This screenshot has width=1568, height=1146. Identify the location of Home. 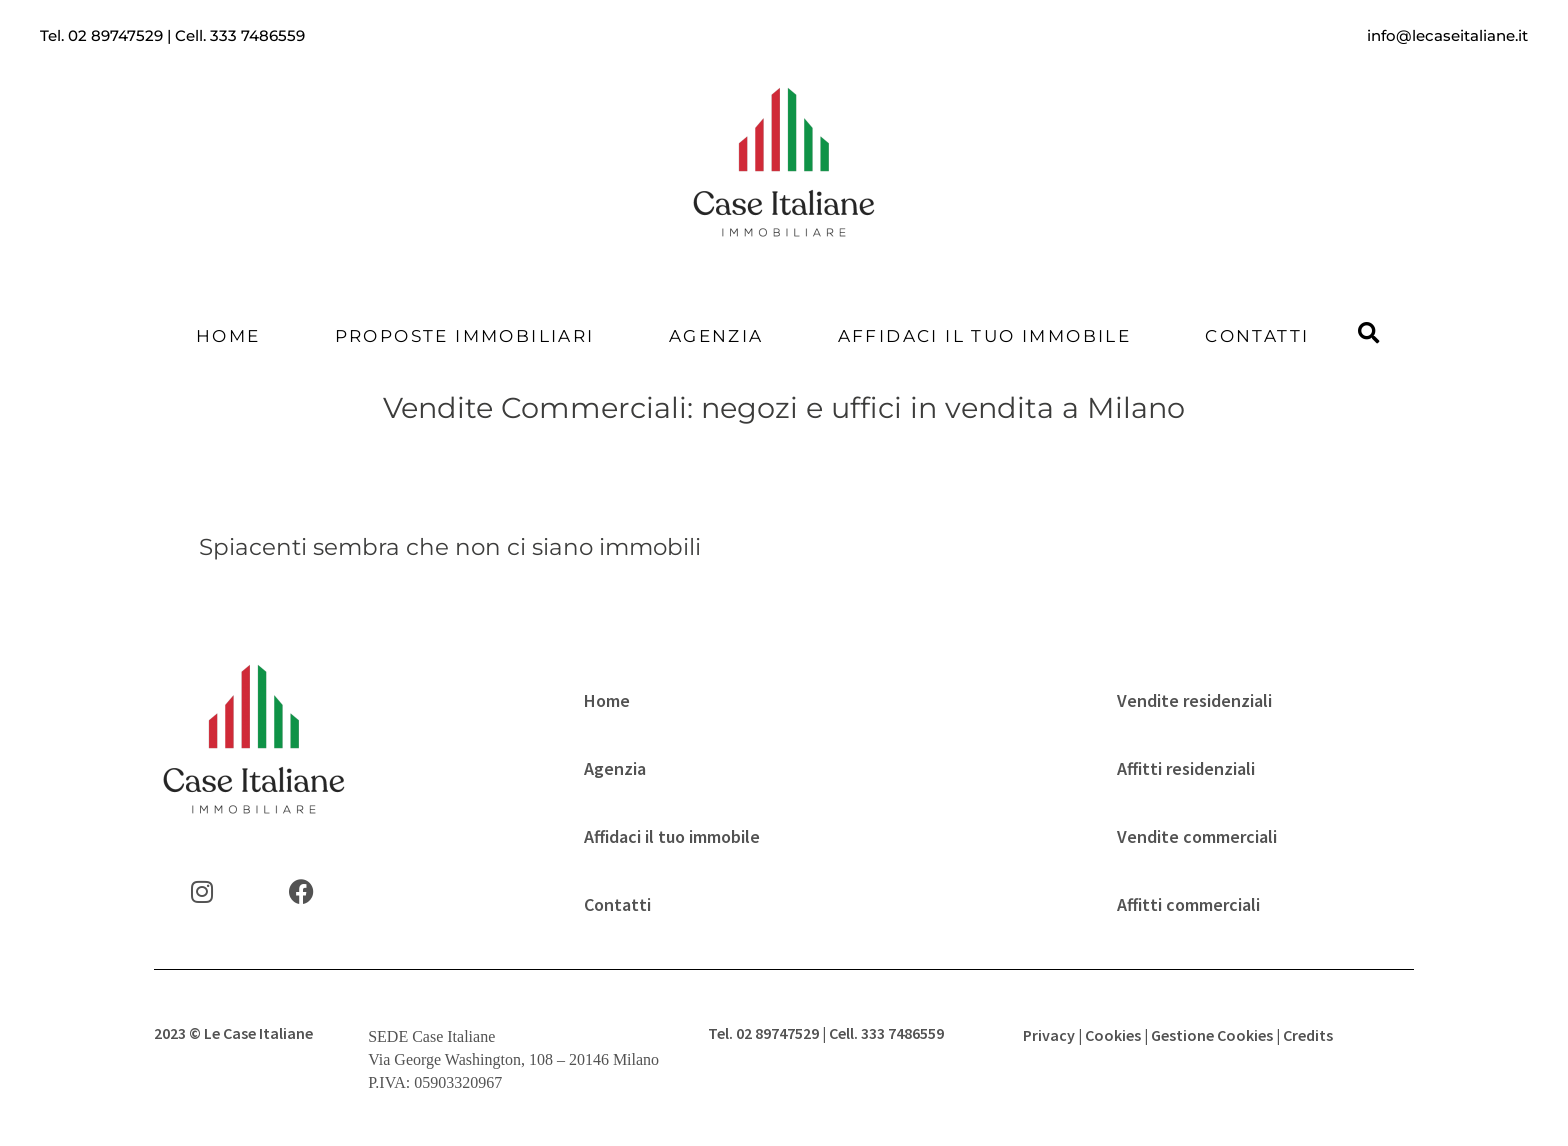
(228, 336).